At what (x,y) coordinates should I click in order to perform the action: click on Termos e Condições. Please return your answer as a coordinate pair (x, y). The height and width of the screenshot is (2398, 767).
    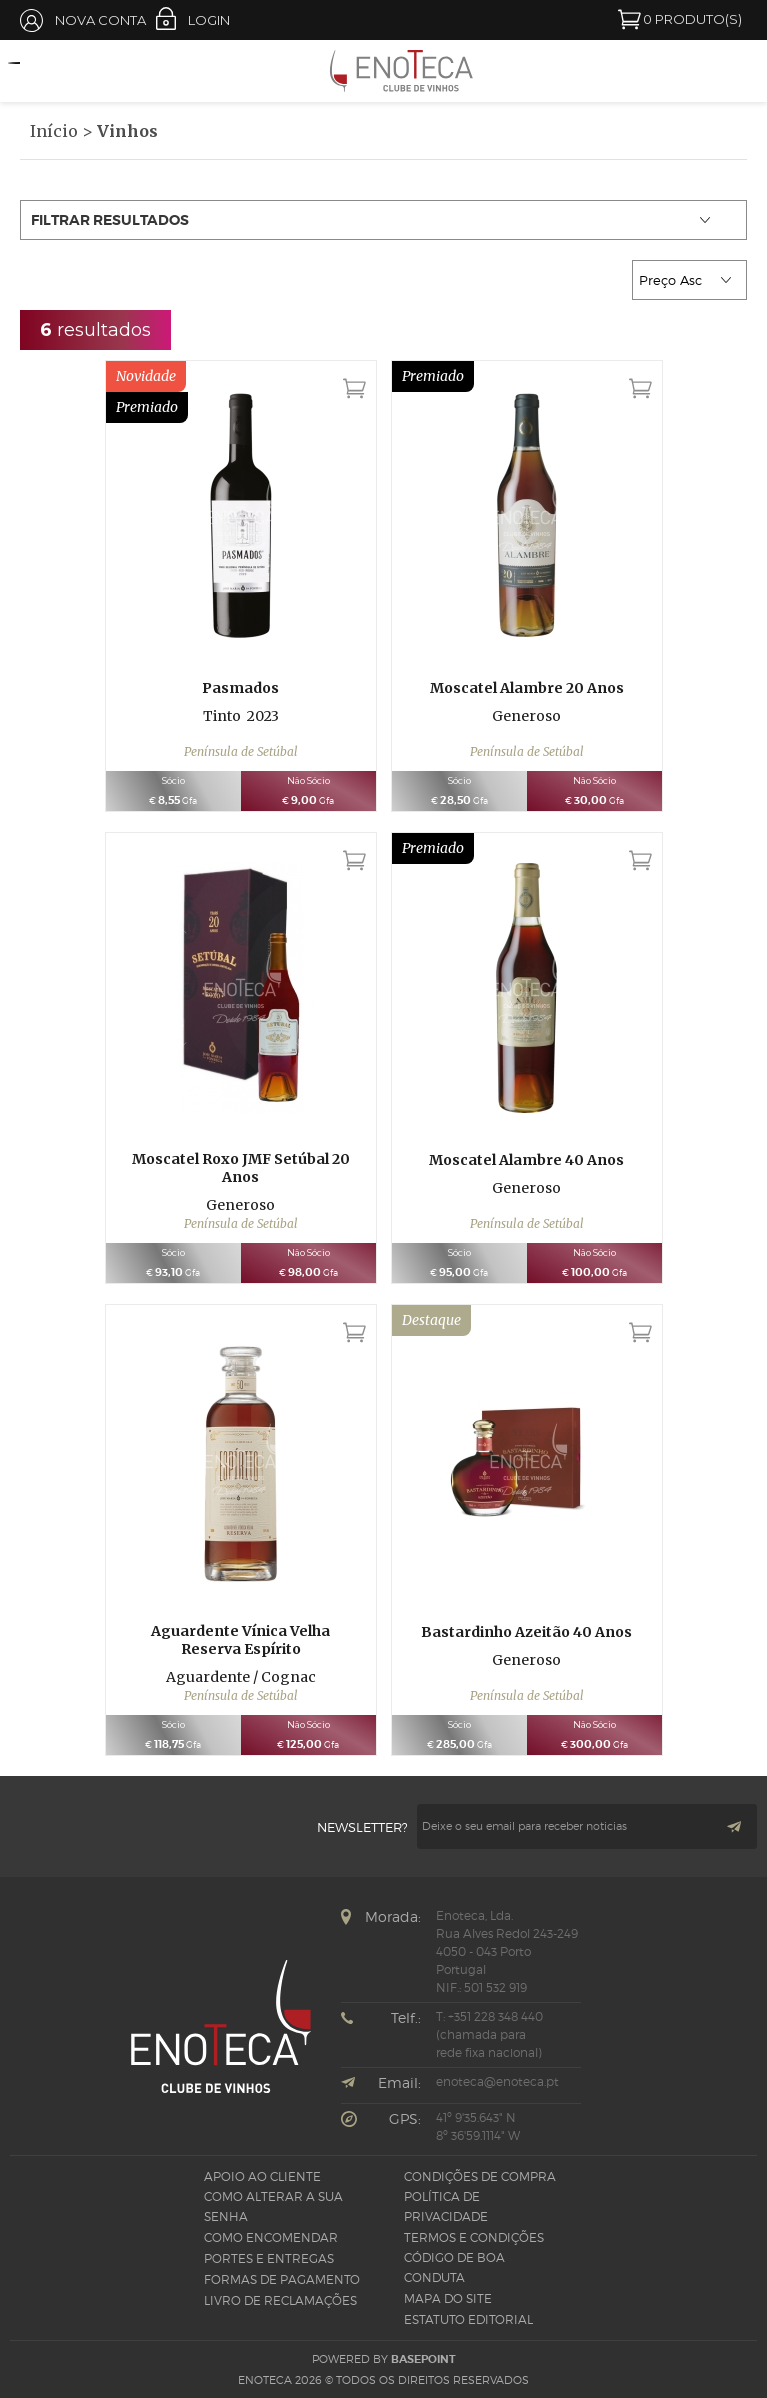
    Looking at the image, I should click on (474, 2237).